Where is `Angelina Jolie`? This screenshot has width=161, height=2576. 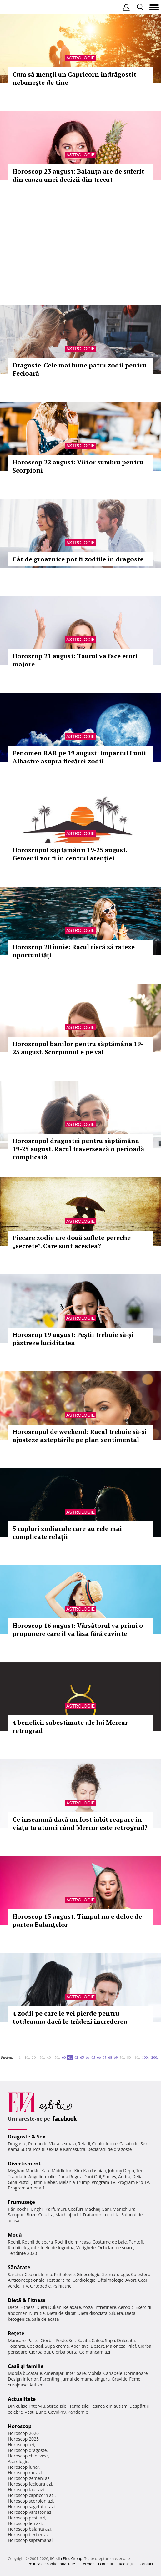 Angelina Jolie is located at coordinates (42, 2176).